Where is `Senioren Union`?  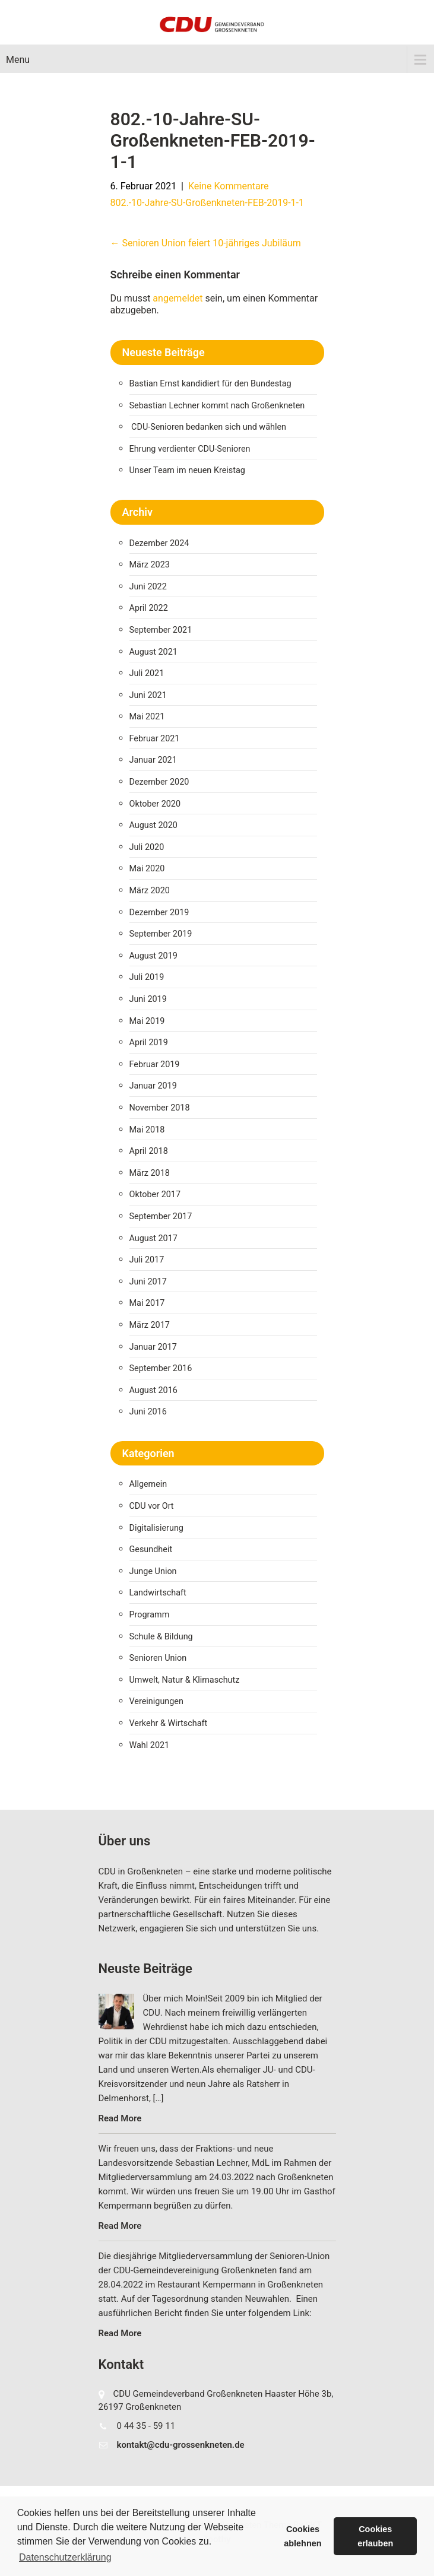 Senioren Union is located at coordinates (158, 1658).